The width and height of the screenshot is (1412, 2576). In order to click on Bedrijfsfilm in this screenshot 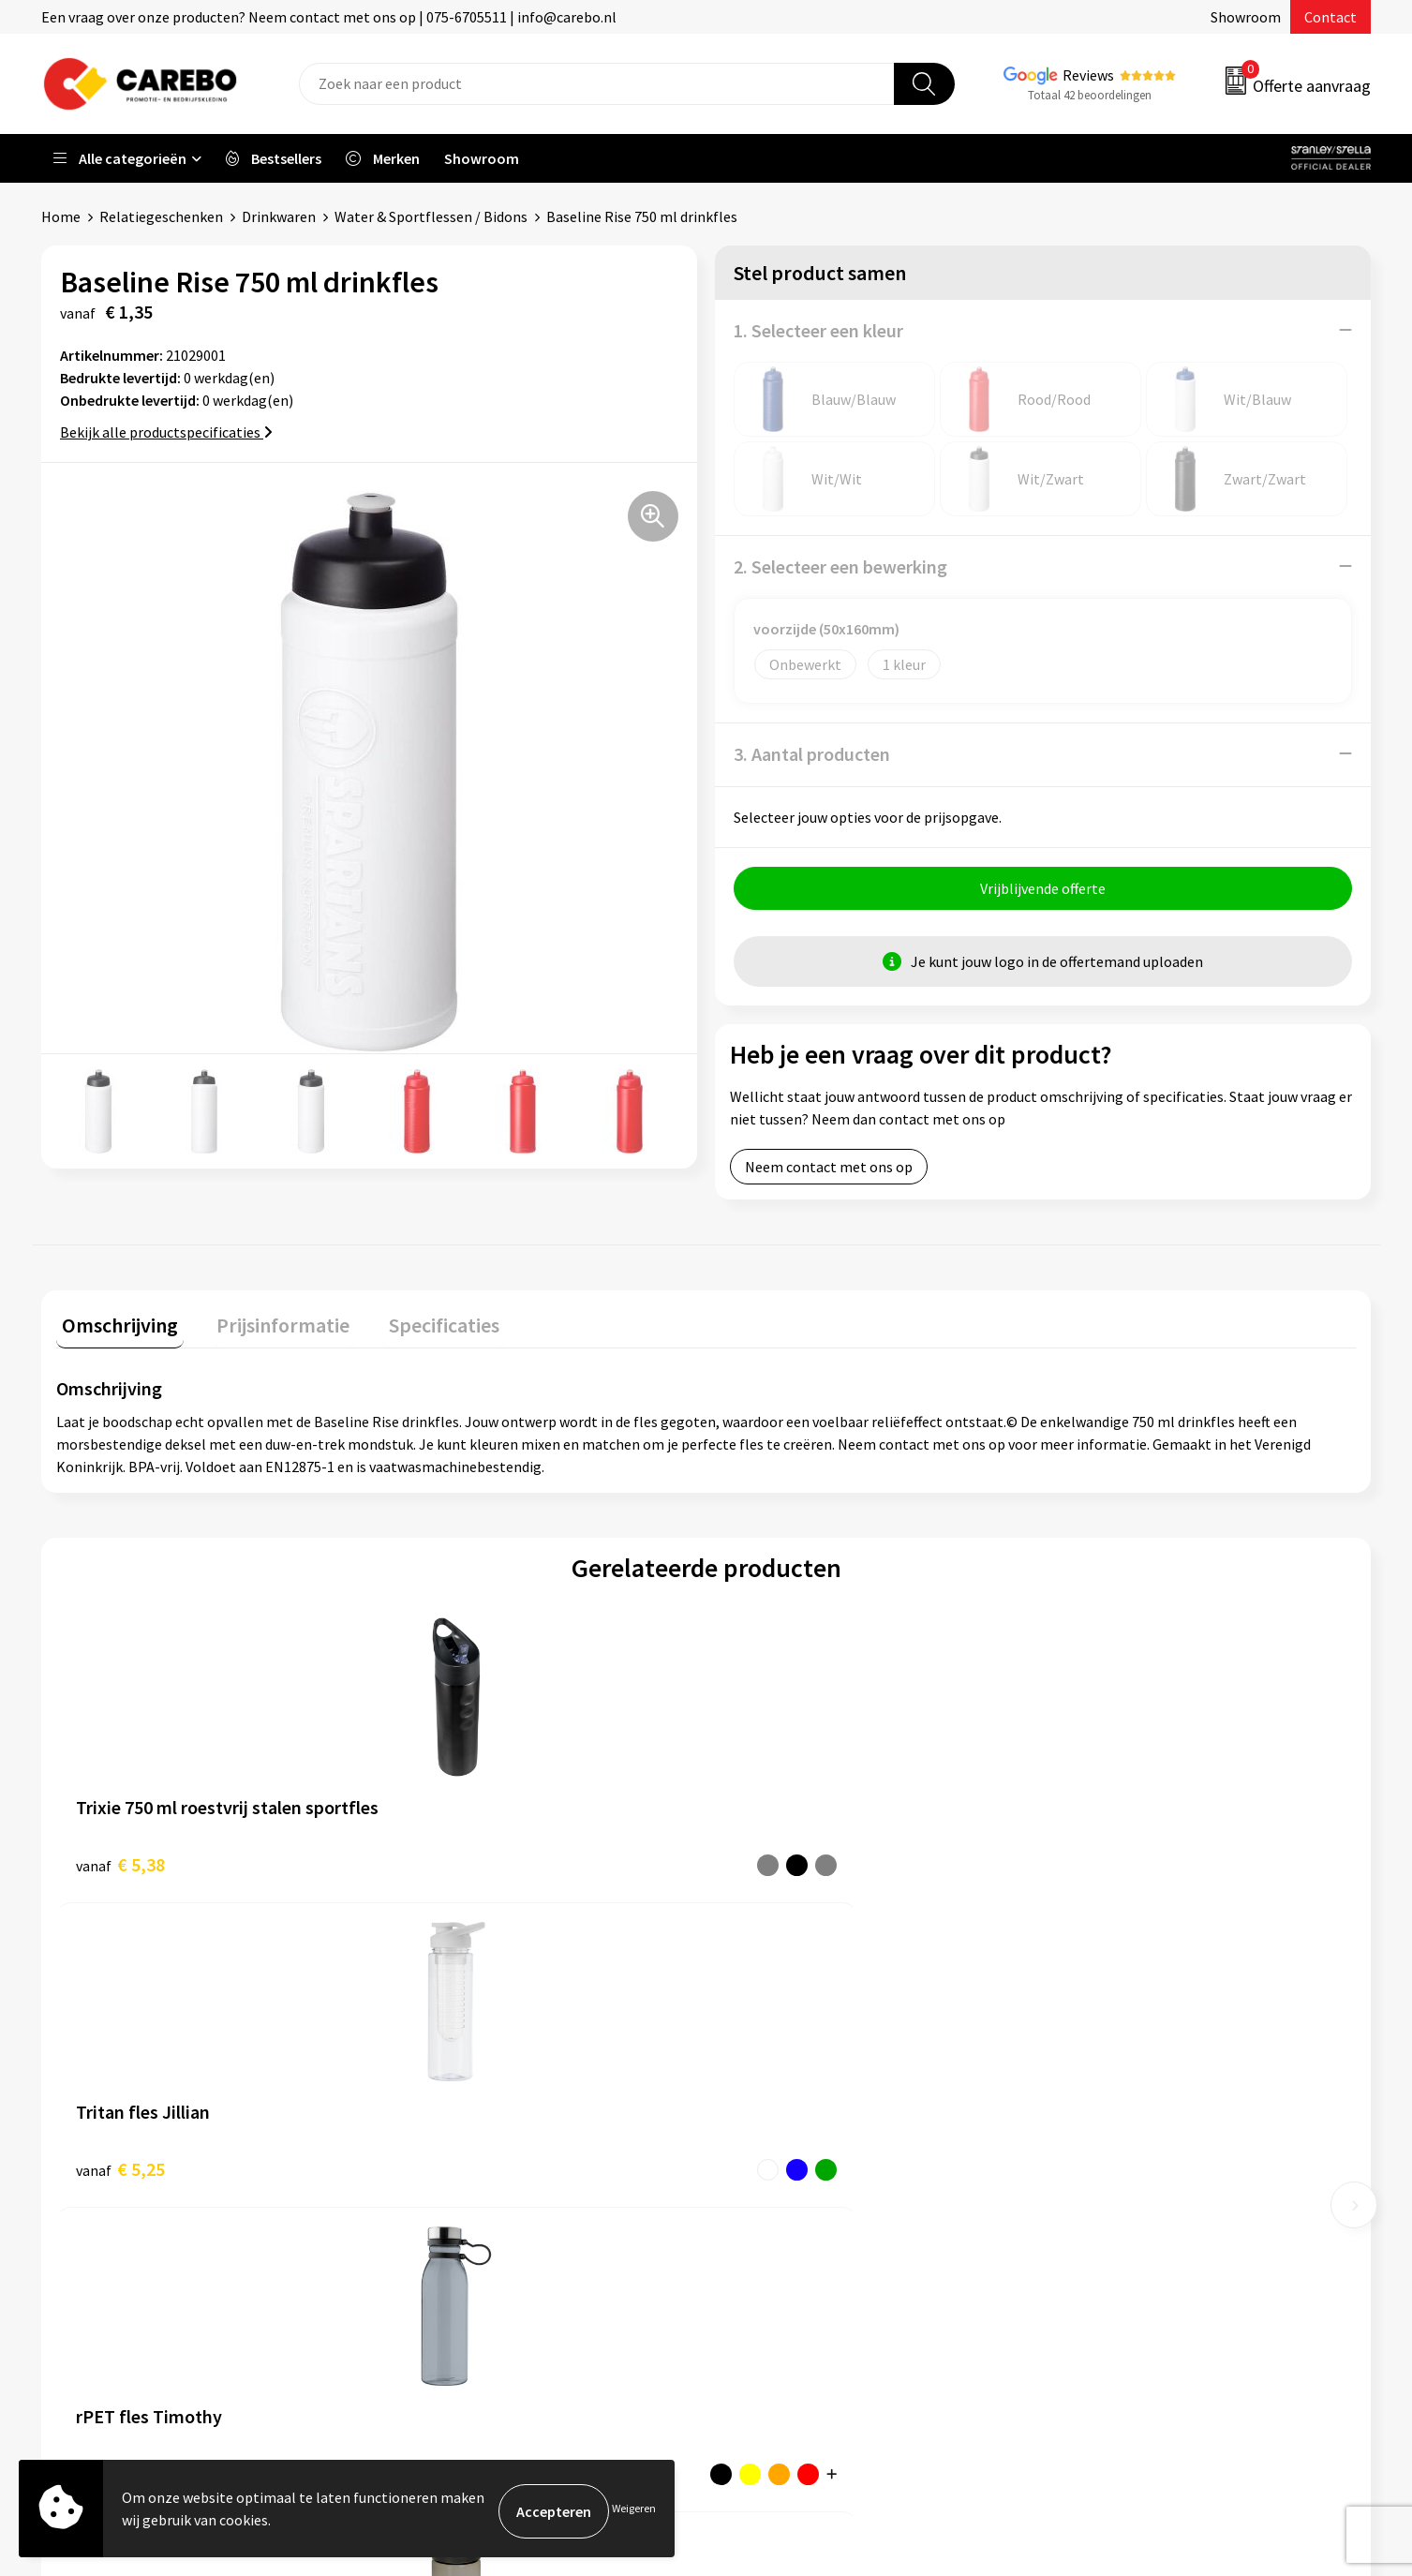, I will do `click(767, 2193)`.